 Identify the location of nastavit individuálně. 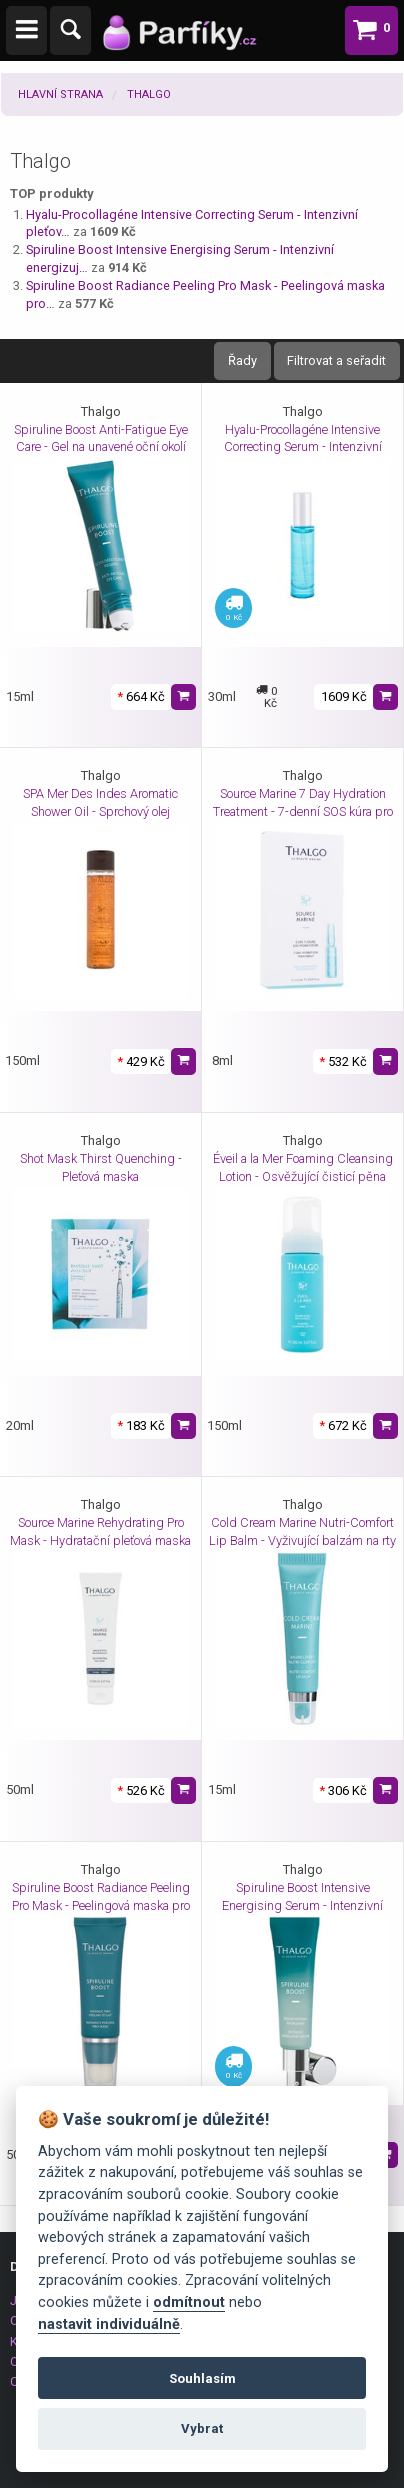
(109, 2324).